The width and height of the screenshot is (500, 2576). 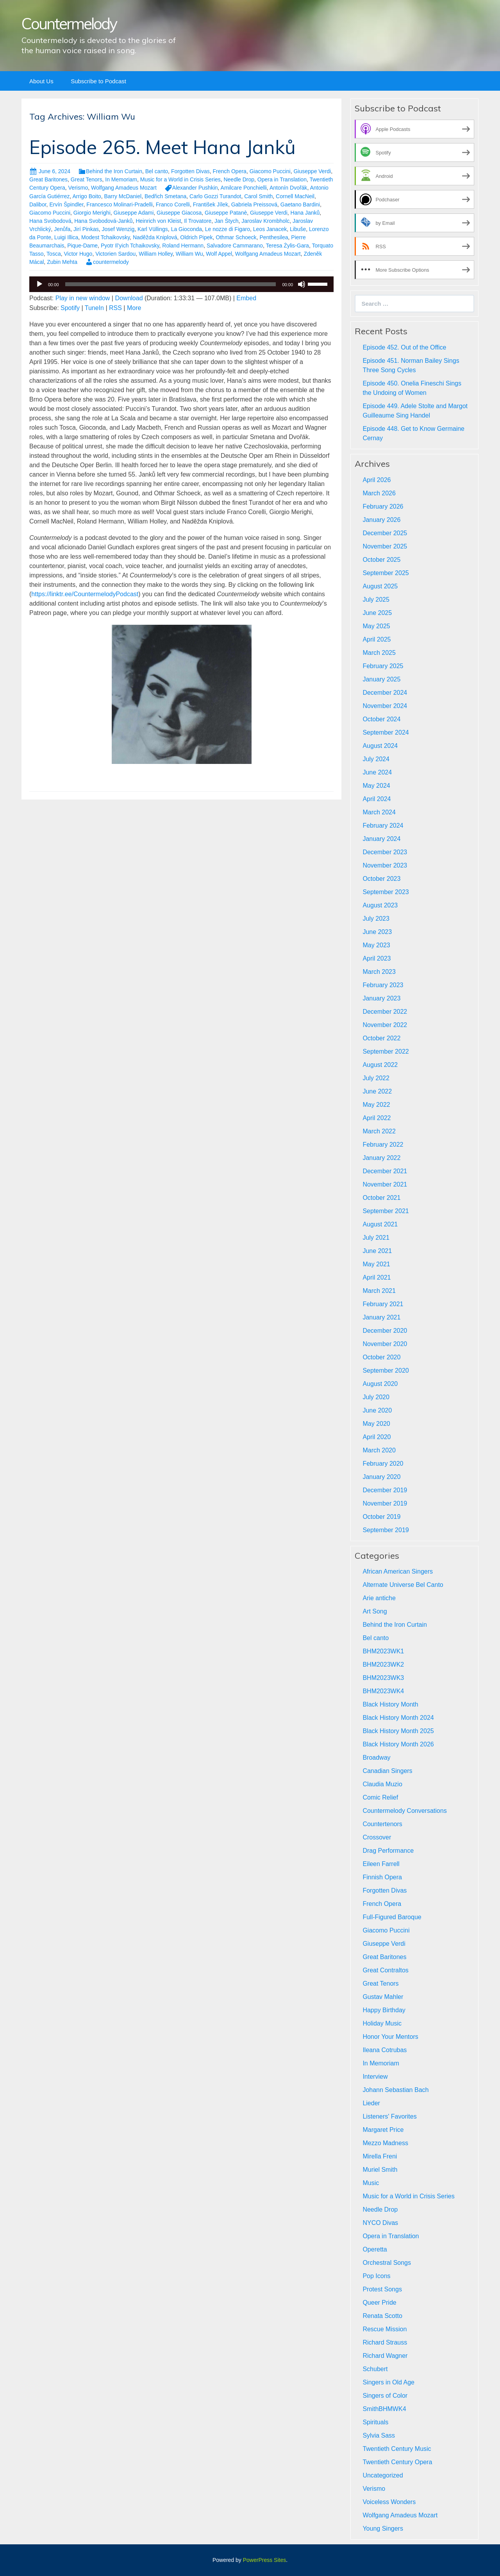 I want to click on July 2023, so click(x=375, y=918).